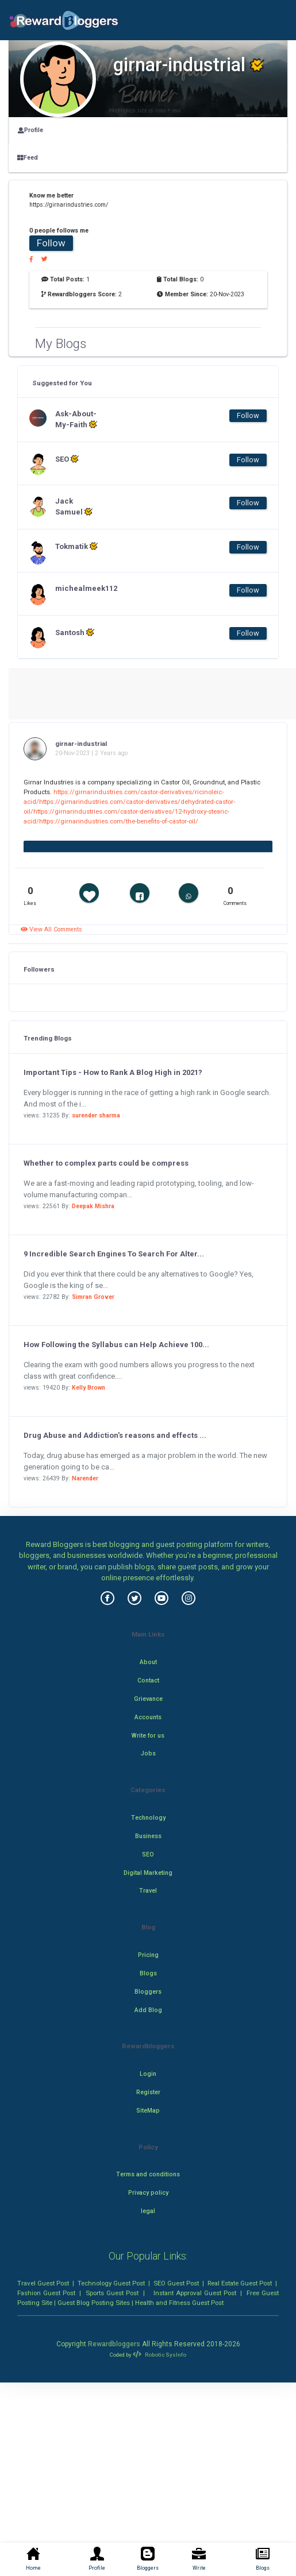  Describe the element at coordinates (76, 546) in the screenshot. I see `Tokmatik` at that location.